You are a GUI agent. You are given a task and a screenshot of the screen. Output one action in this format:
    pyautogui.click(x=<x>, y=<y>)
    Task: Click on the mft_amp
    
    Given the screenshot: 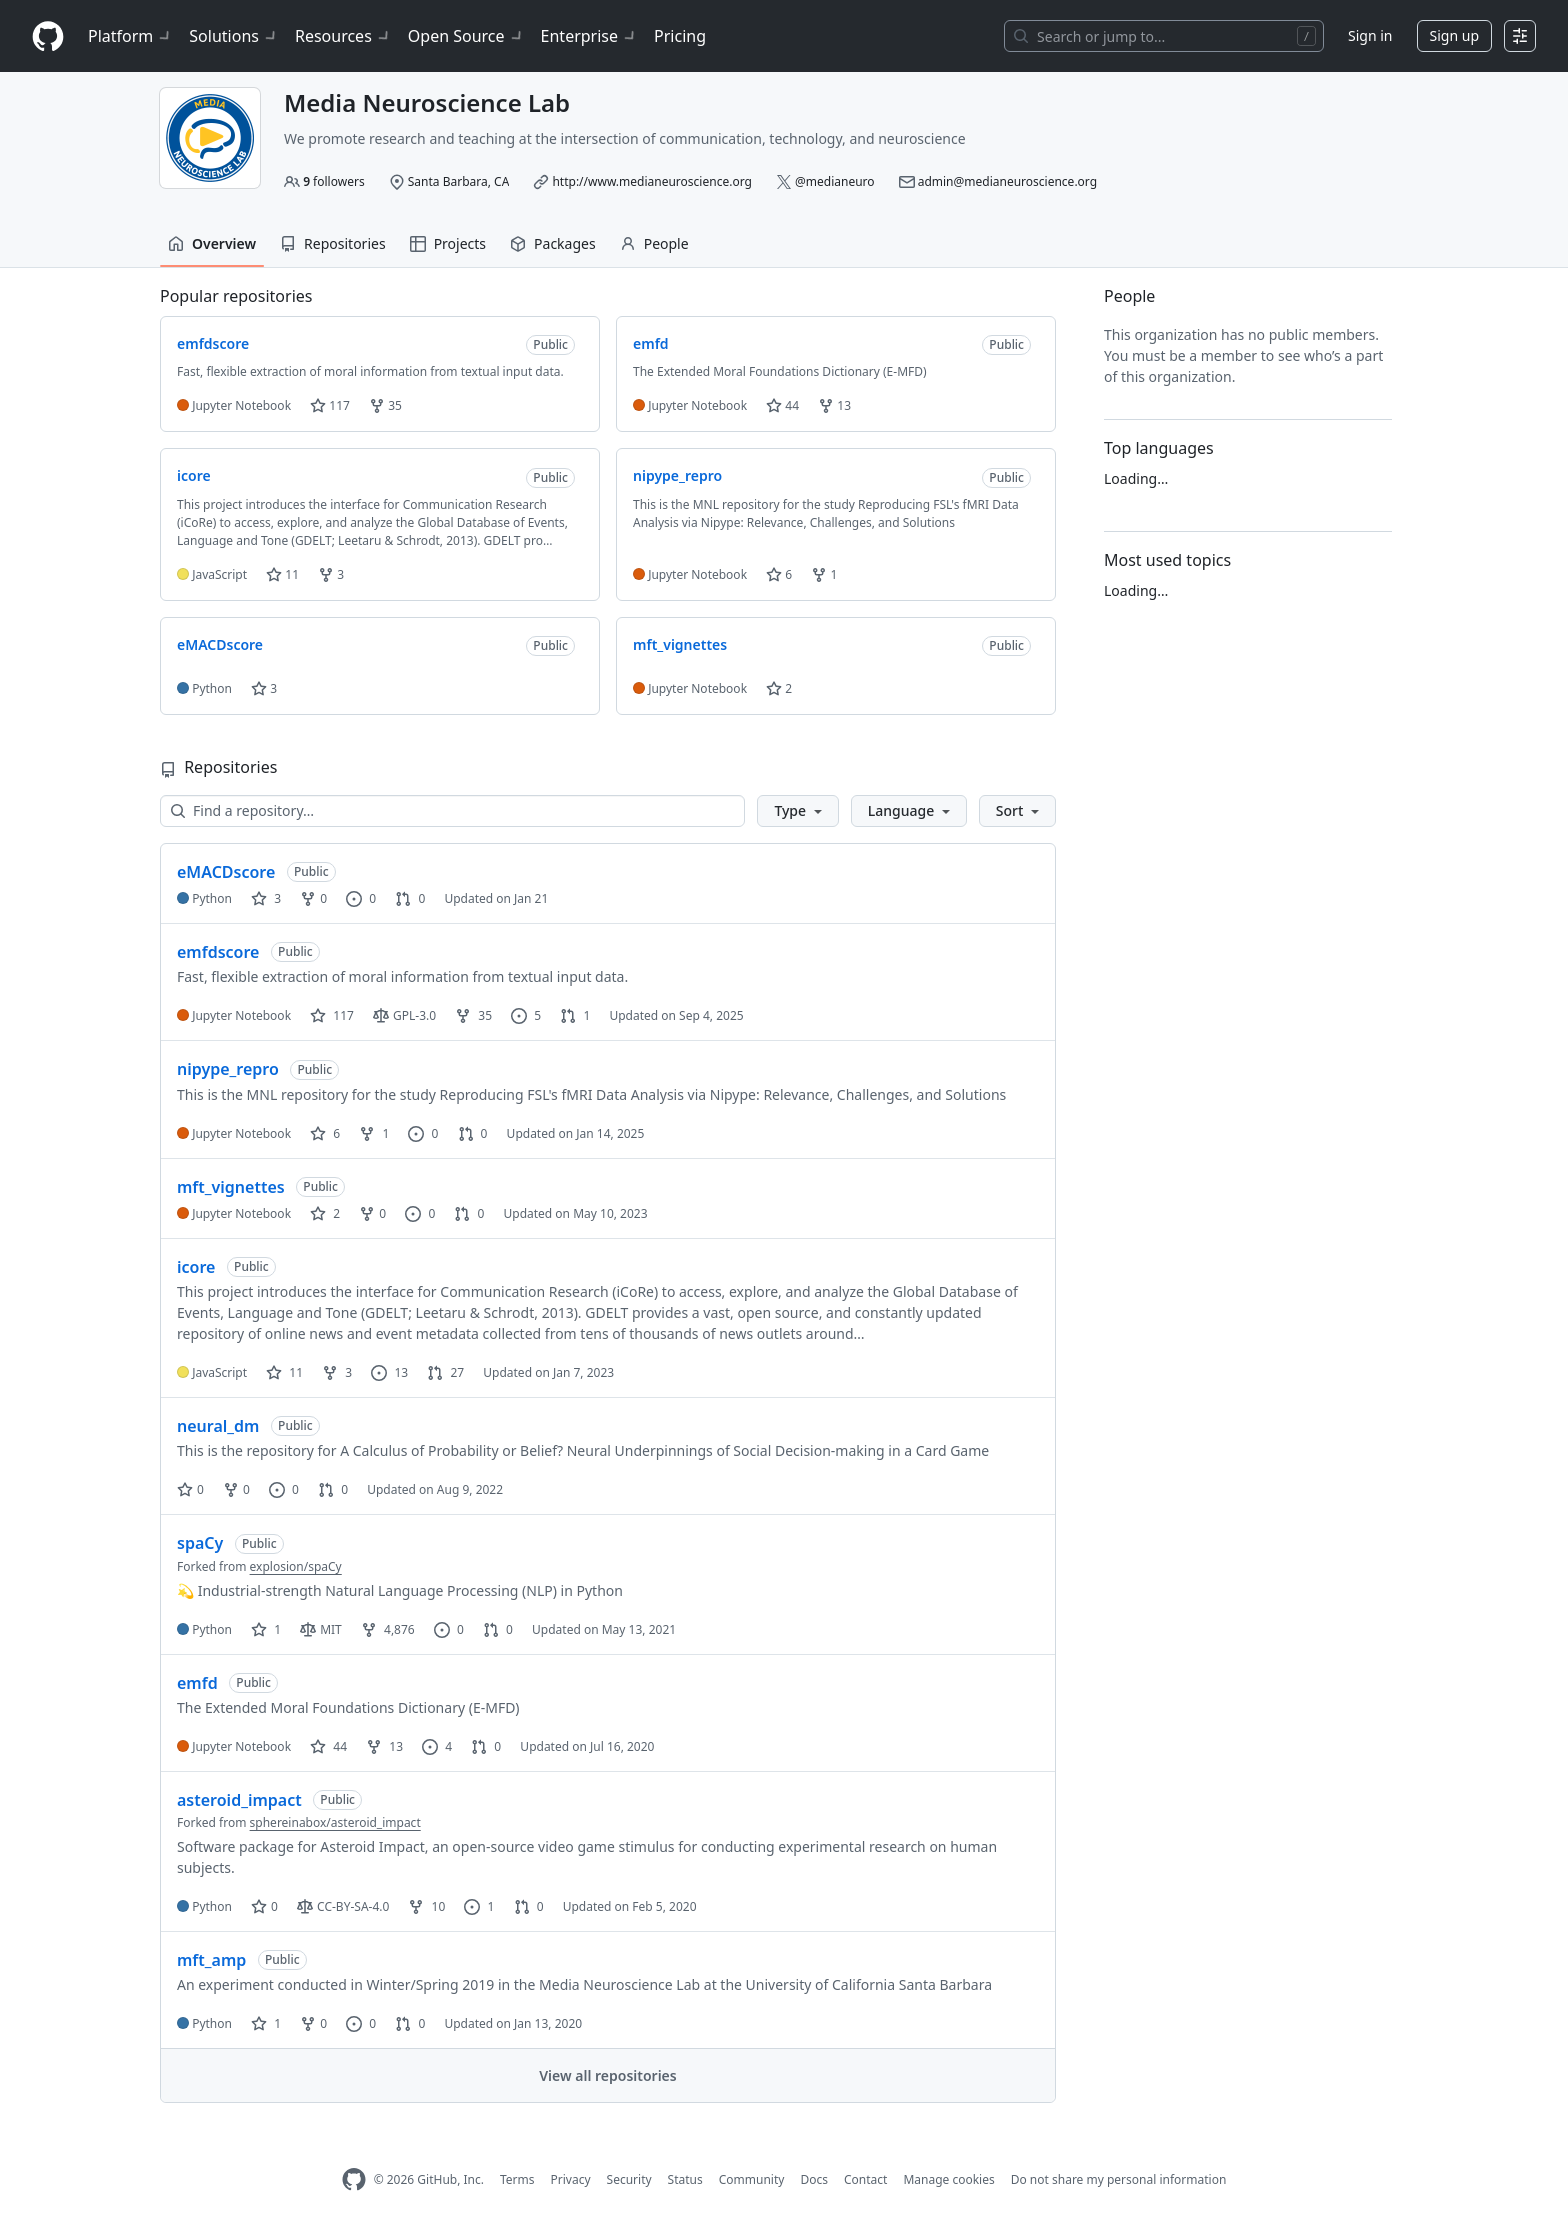 What is the action you would take?
    pyautogui.click(x=211, y=1960)
    